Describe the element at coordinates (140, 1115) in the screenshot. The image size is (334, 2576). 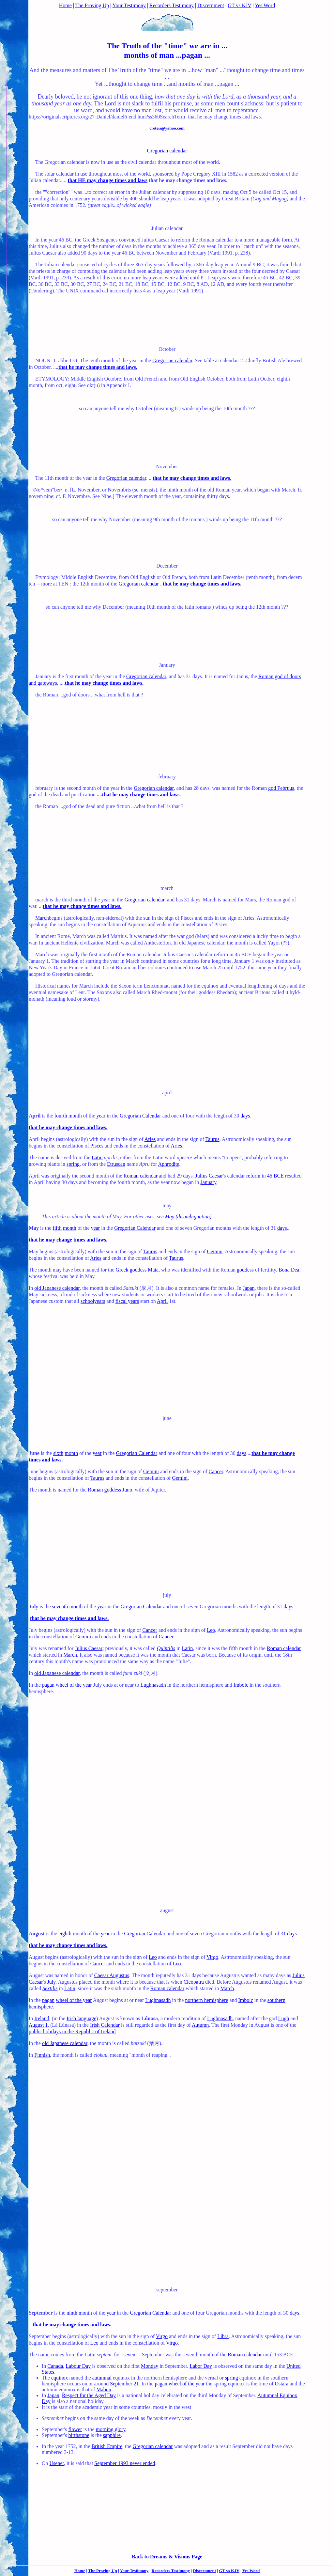
I see `Gregorian Calendar` at that location.